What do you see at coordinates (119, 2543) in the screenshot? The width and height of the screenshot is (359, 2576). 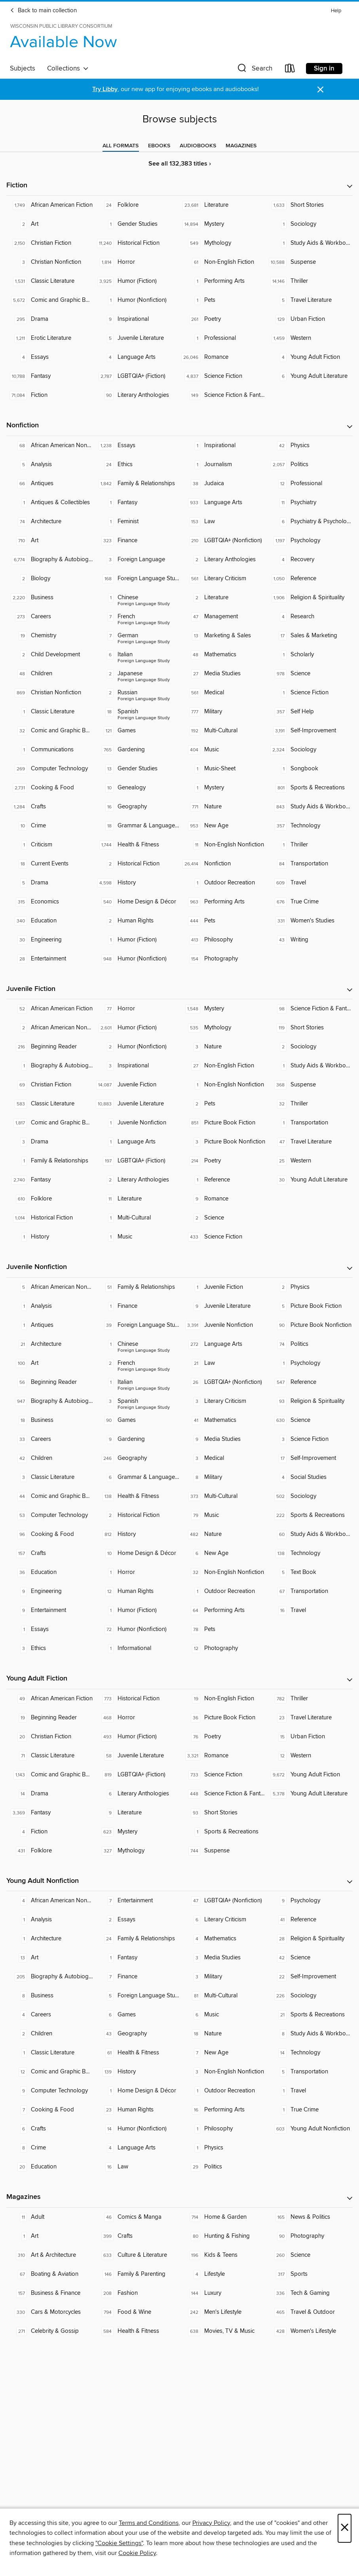 I see `"Cookie Settings" [button]` at bounding box center [119, 2543].